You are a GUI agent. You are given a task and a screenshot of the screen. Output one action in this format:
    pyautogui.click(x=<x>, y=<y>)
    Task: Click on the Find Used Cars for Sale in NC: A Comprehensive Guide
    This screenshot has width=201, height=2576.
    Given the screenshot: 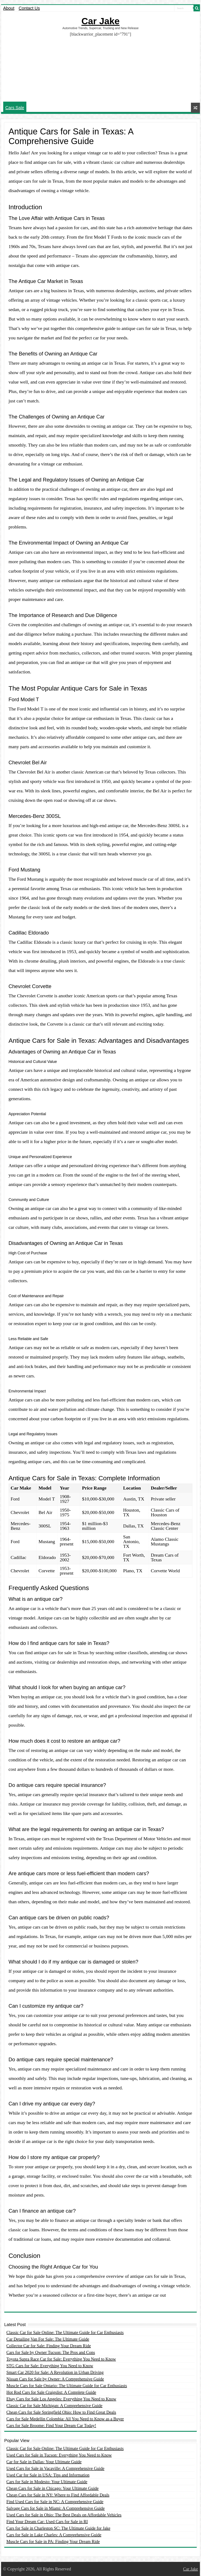 What is the action you would take?
    pyautogui.click(x=55, y=2501)
    